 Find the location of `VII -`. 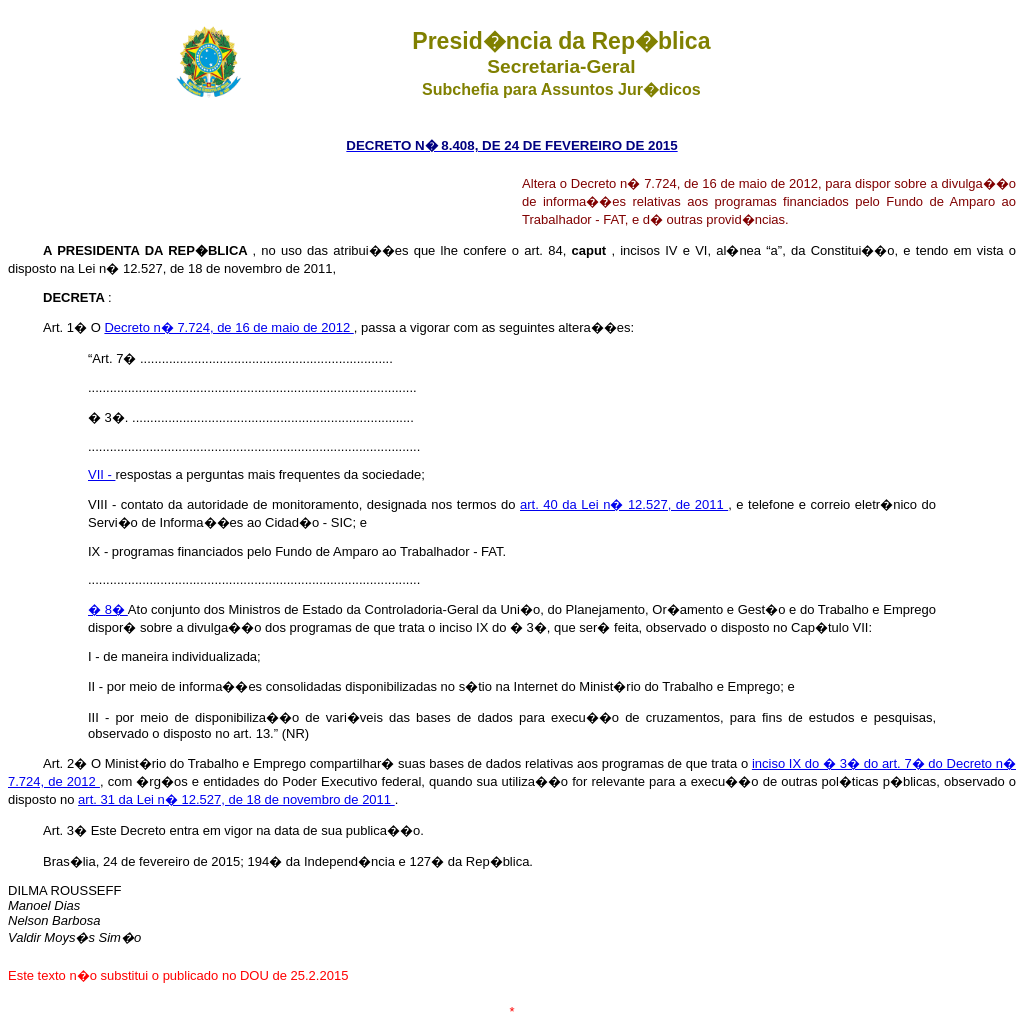

VII - is located at coordinates (101, 474).